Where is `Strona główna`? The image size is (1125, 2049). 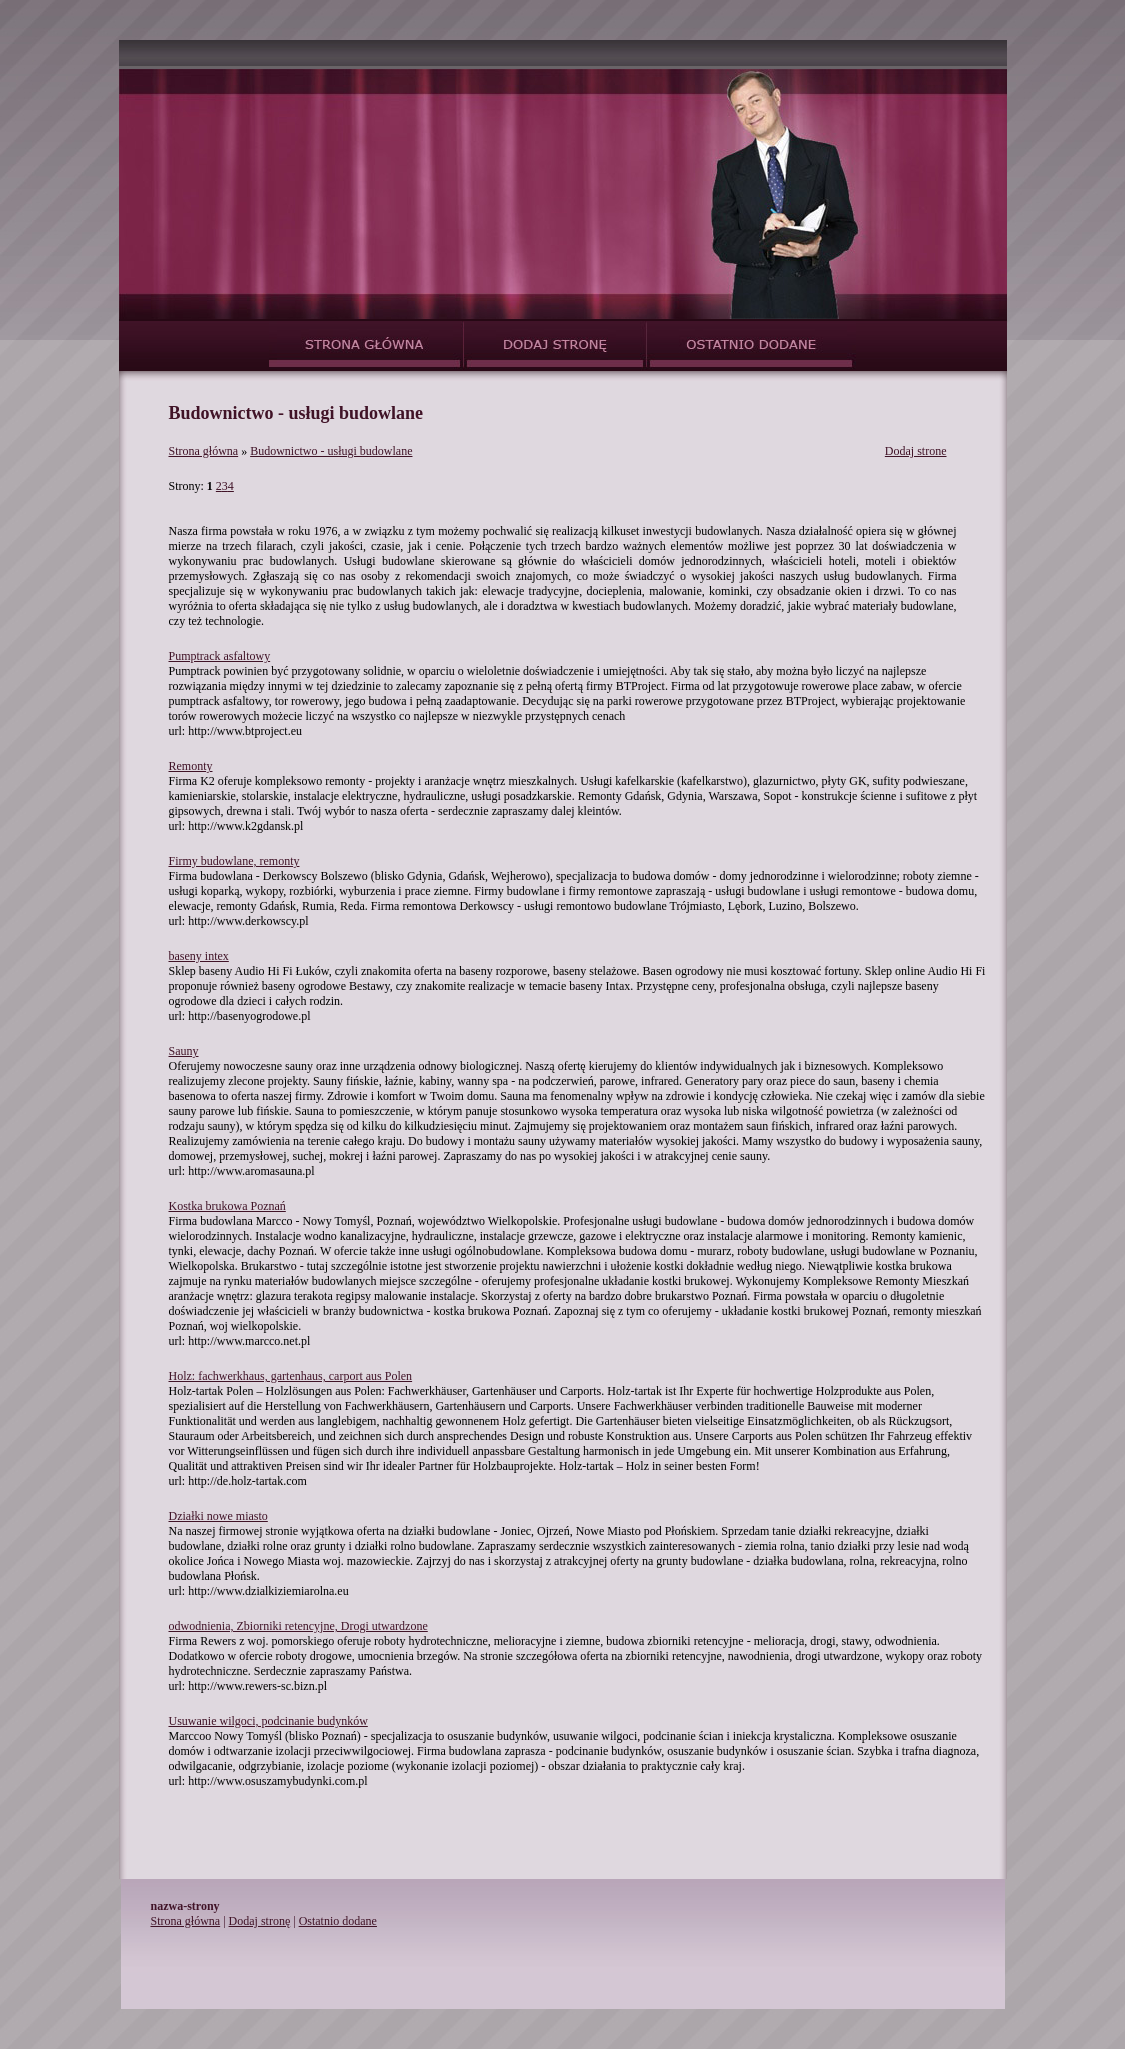
Strona główna is located at coordinates (204, 451).